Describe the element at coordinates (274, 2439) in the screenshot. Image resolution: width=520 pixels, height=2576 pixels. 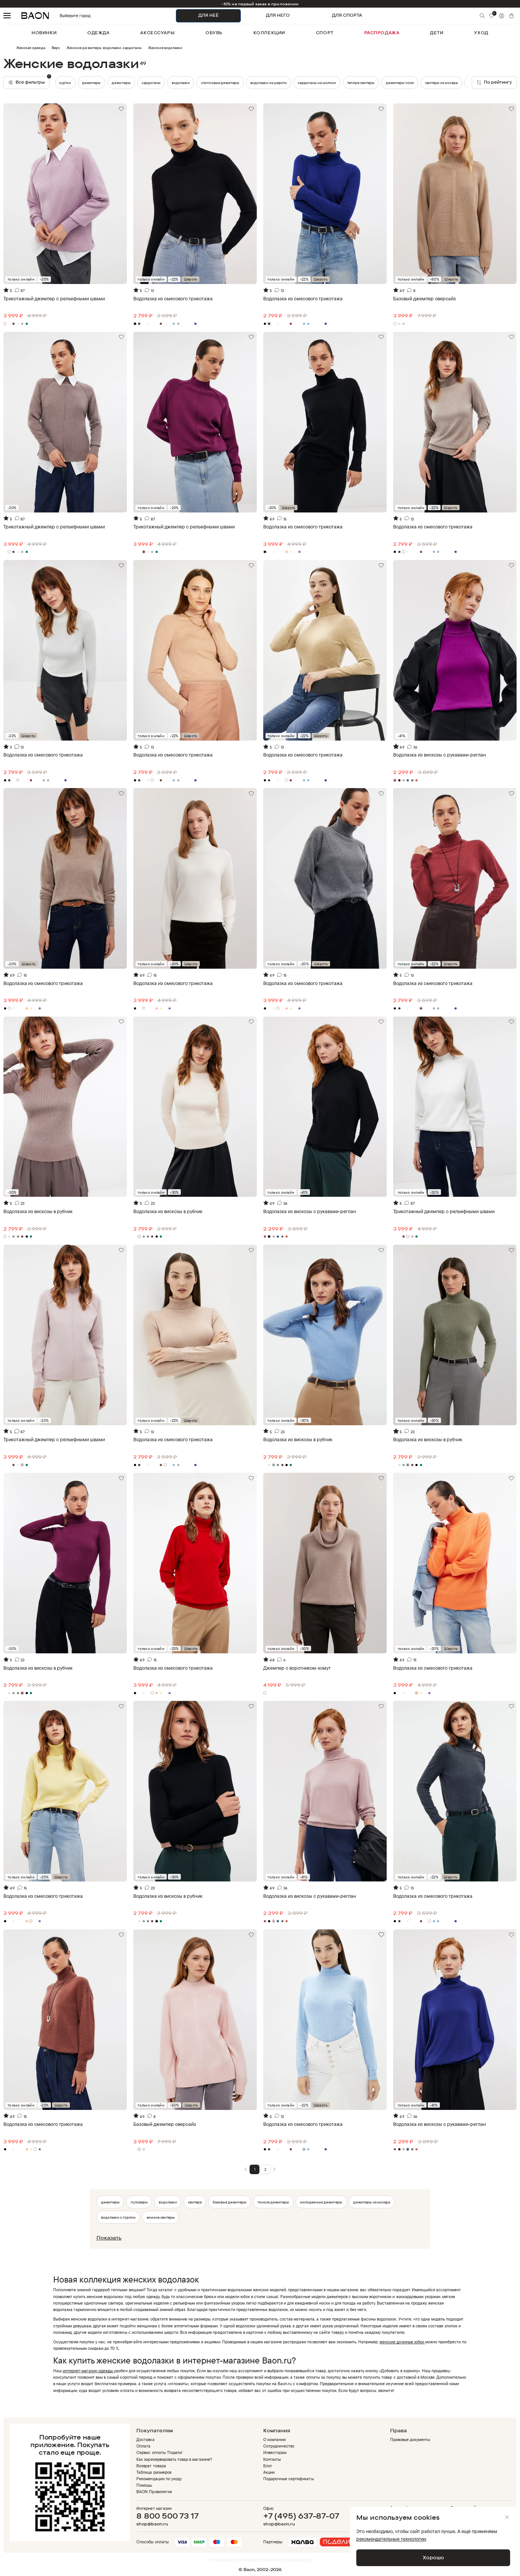
I see `О компании` at that location.